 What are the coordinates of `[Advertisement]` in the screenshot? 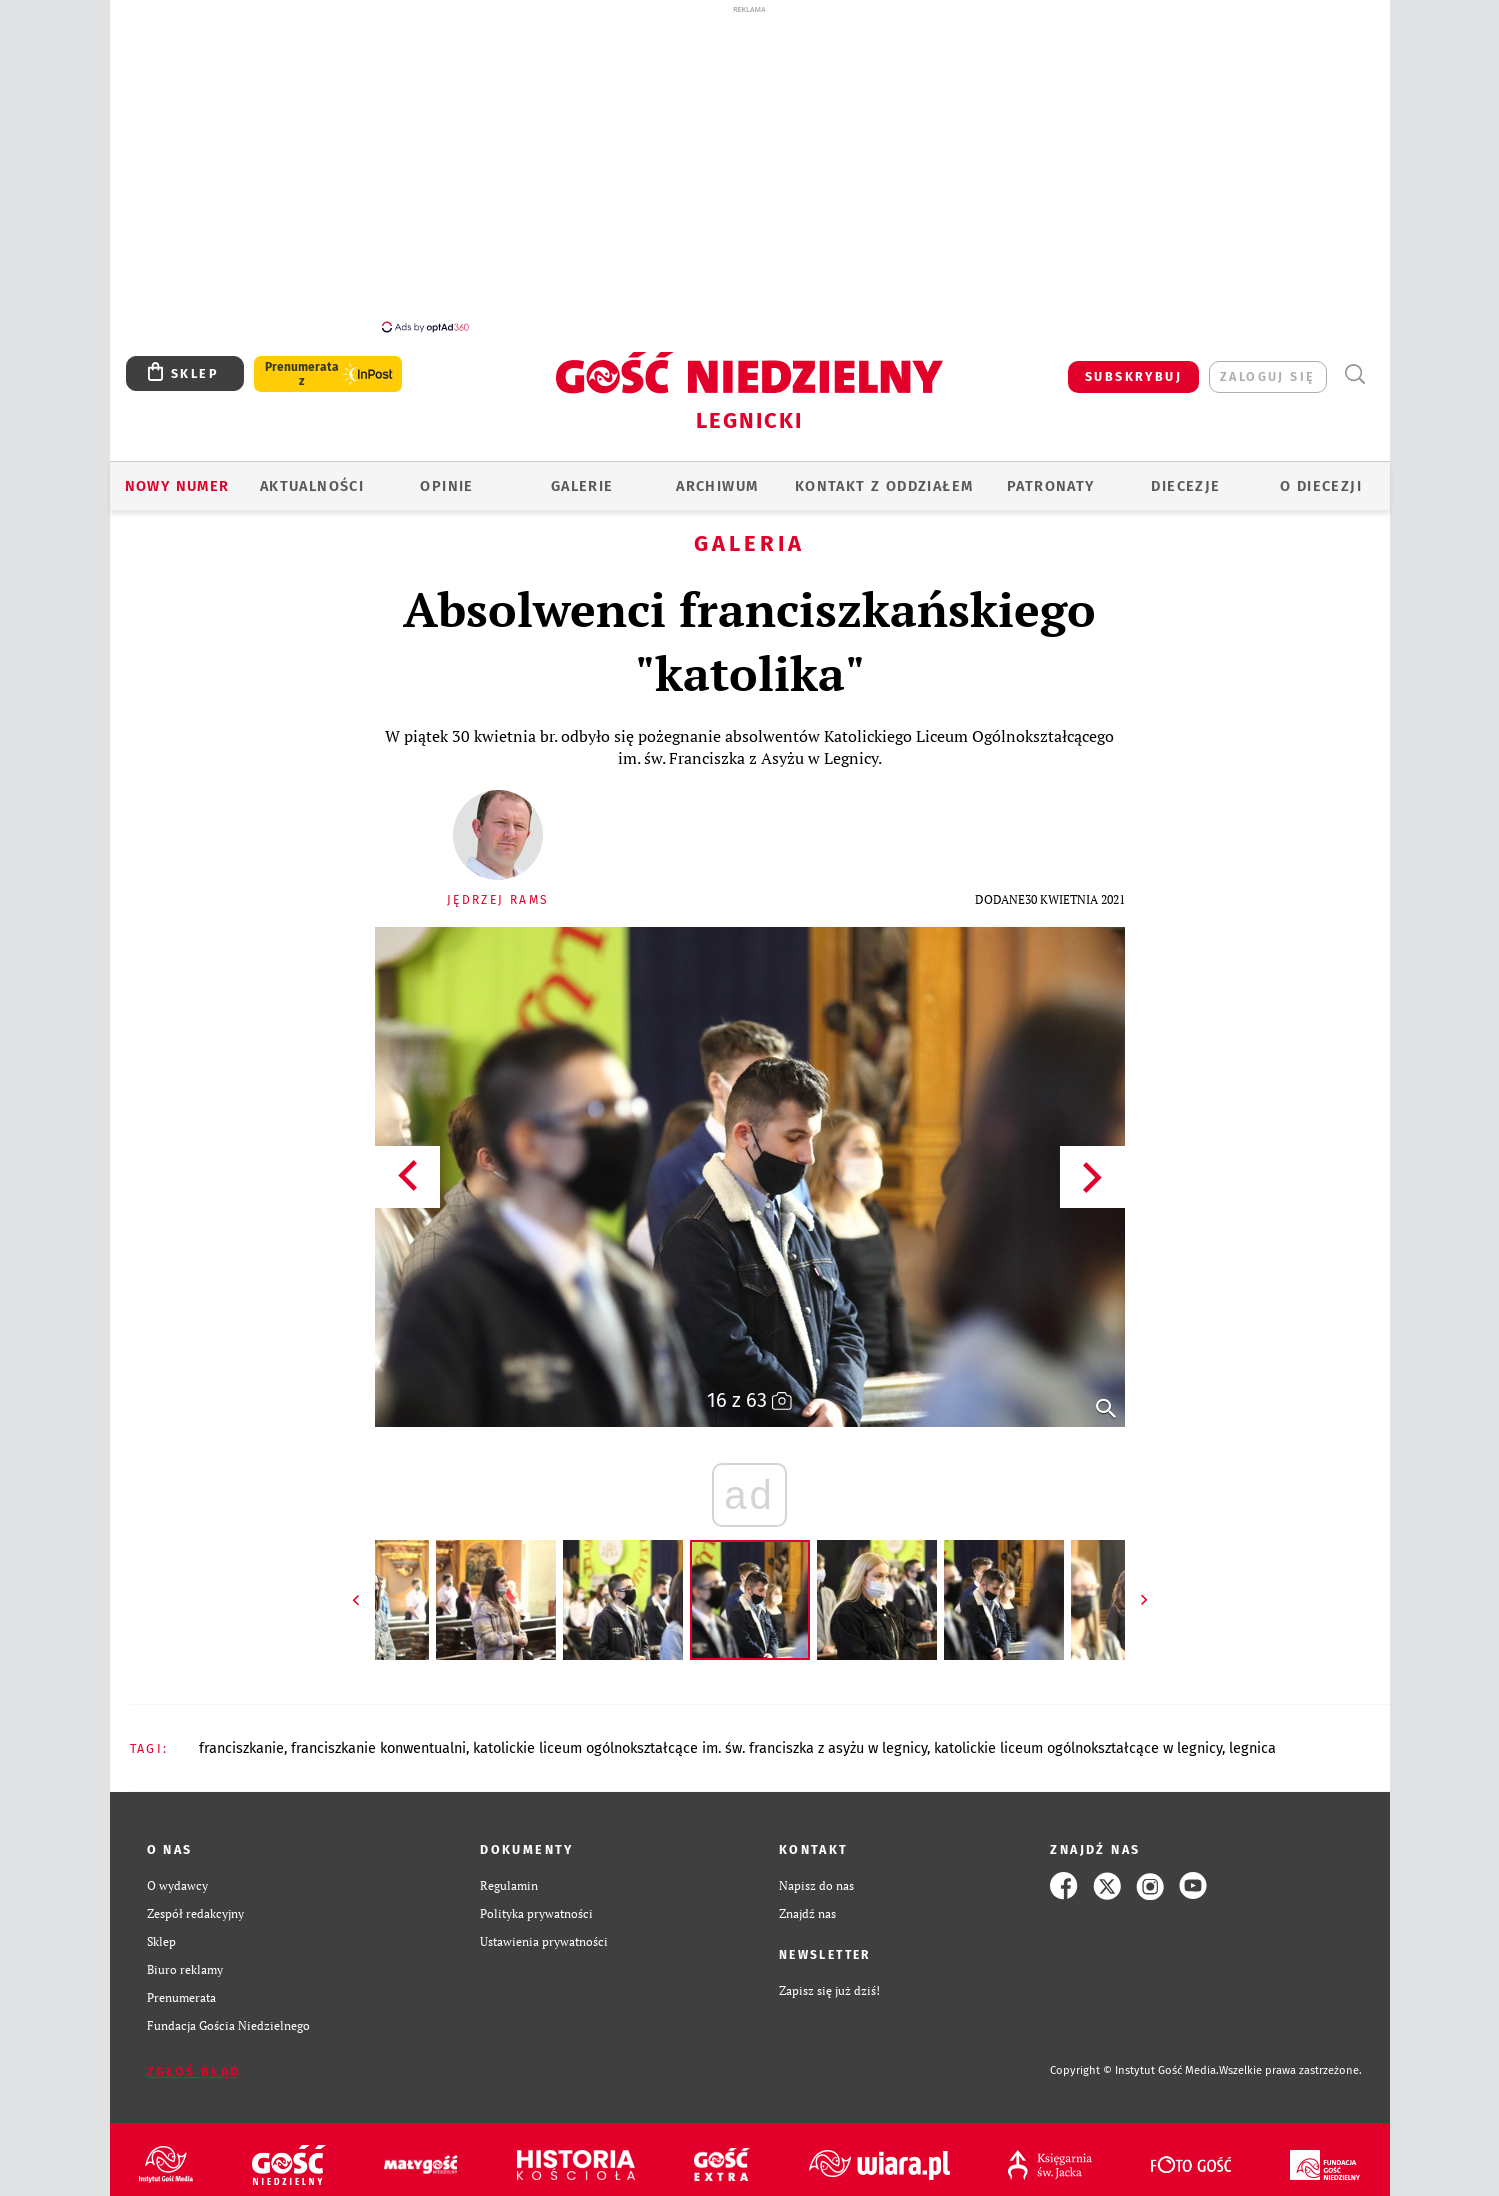 It's located at (750, 168).